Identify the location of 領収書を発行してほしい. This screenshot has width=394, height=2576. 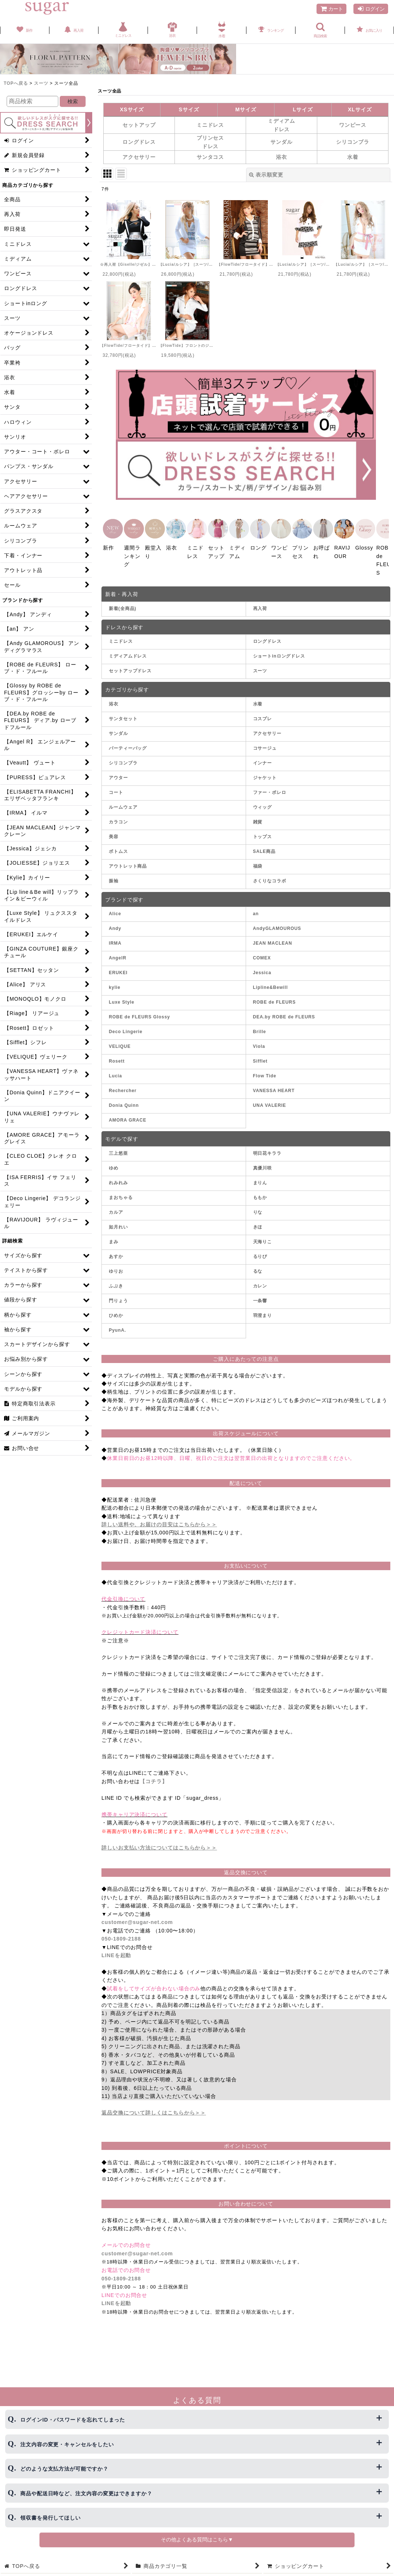
(50, 2518).